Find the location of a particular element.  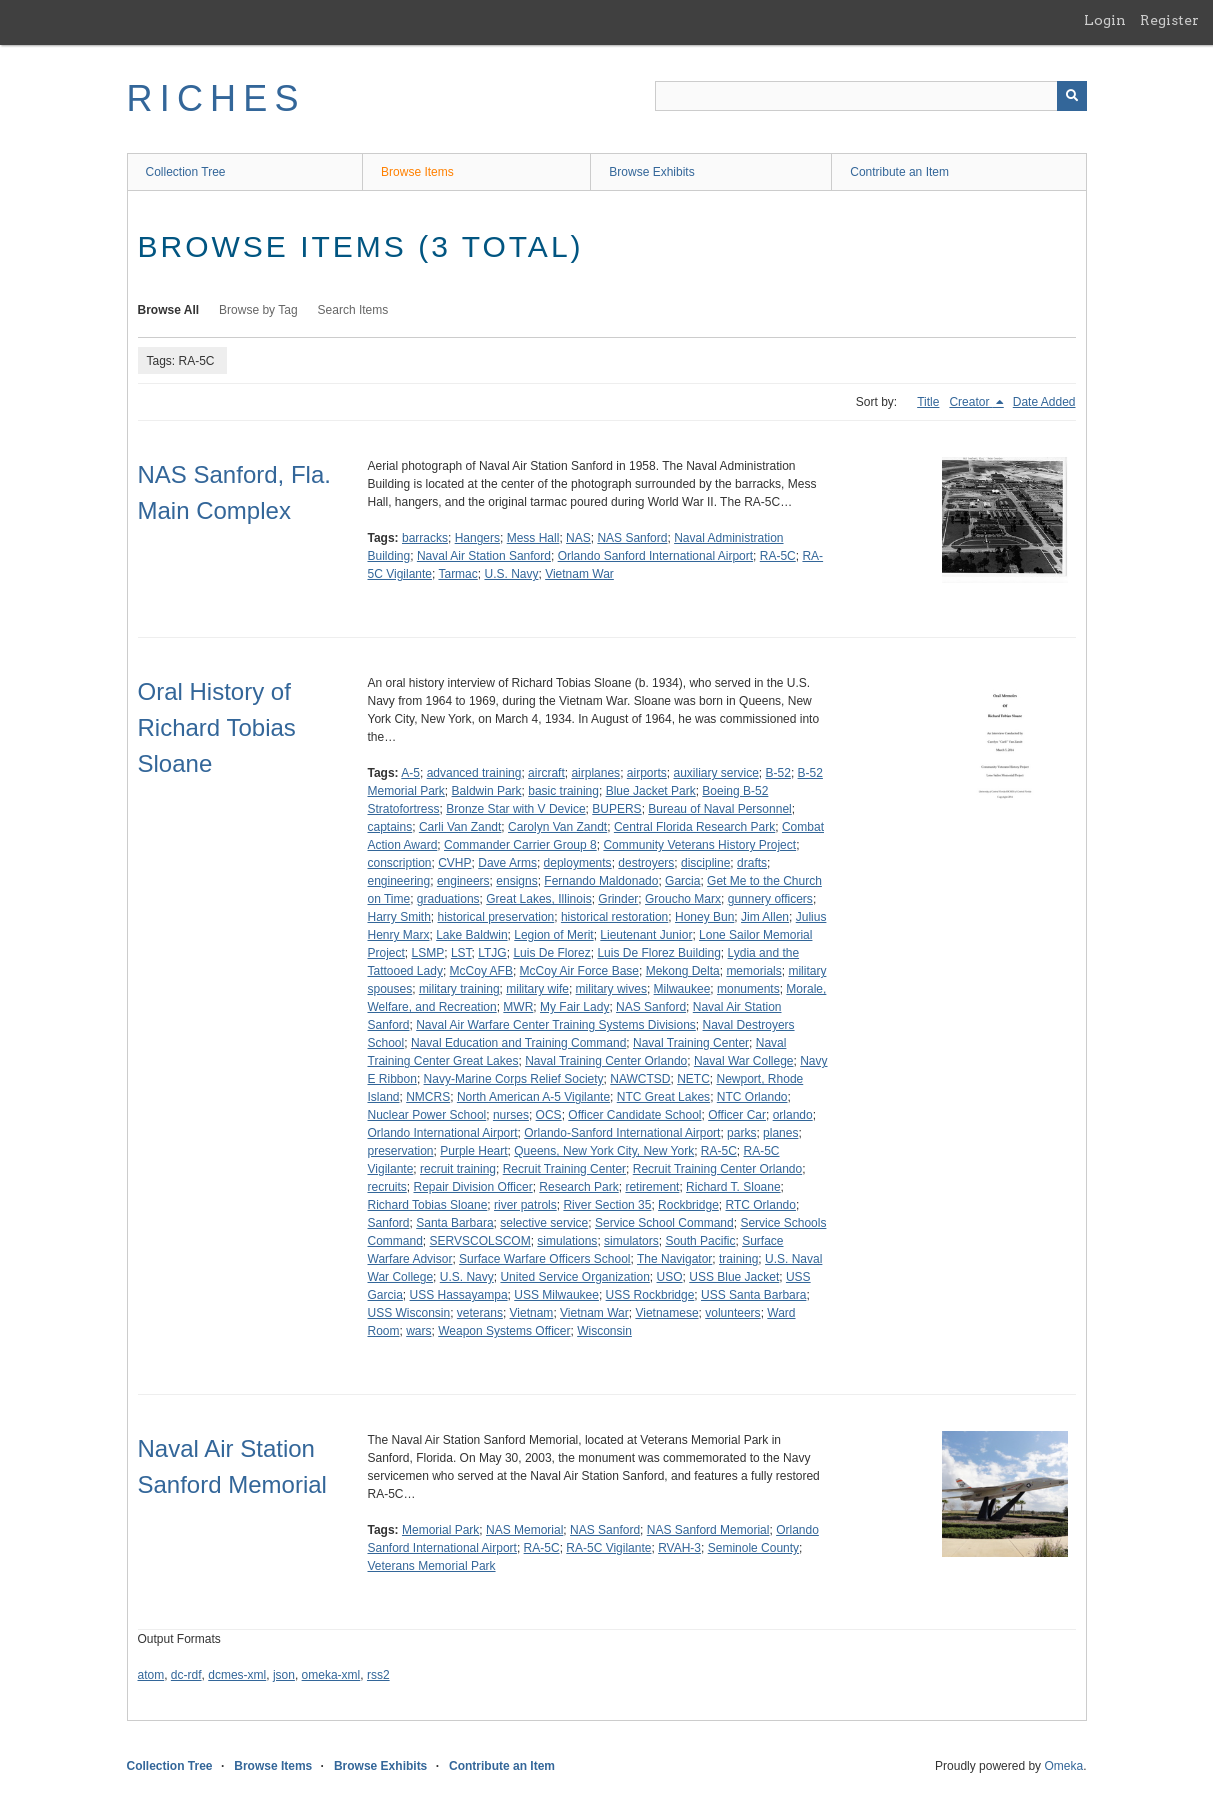

NTC Great Lakes is located at coordinates (663, 1097).